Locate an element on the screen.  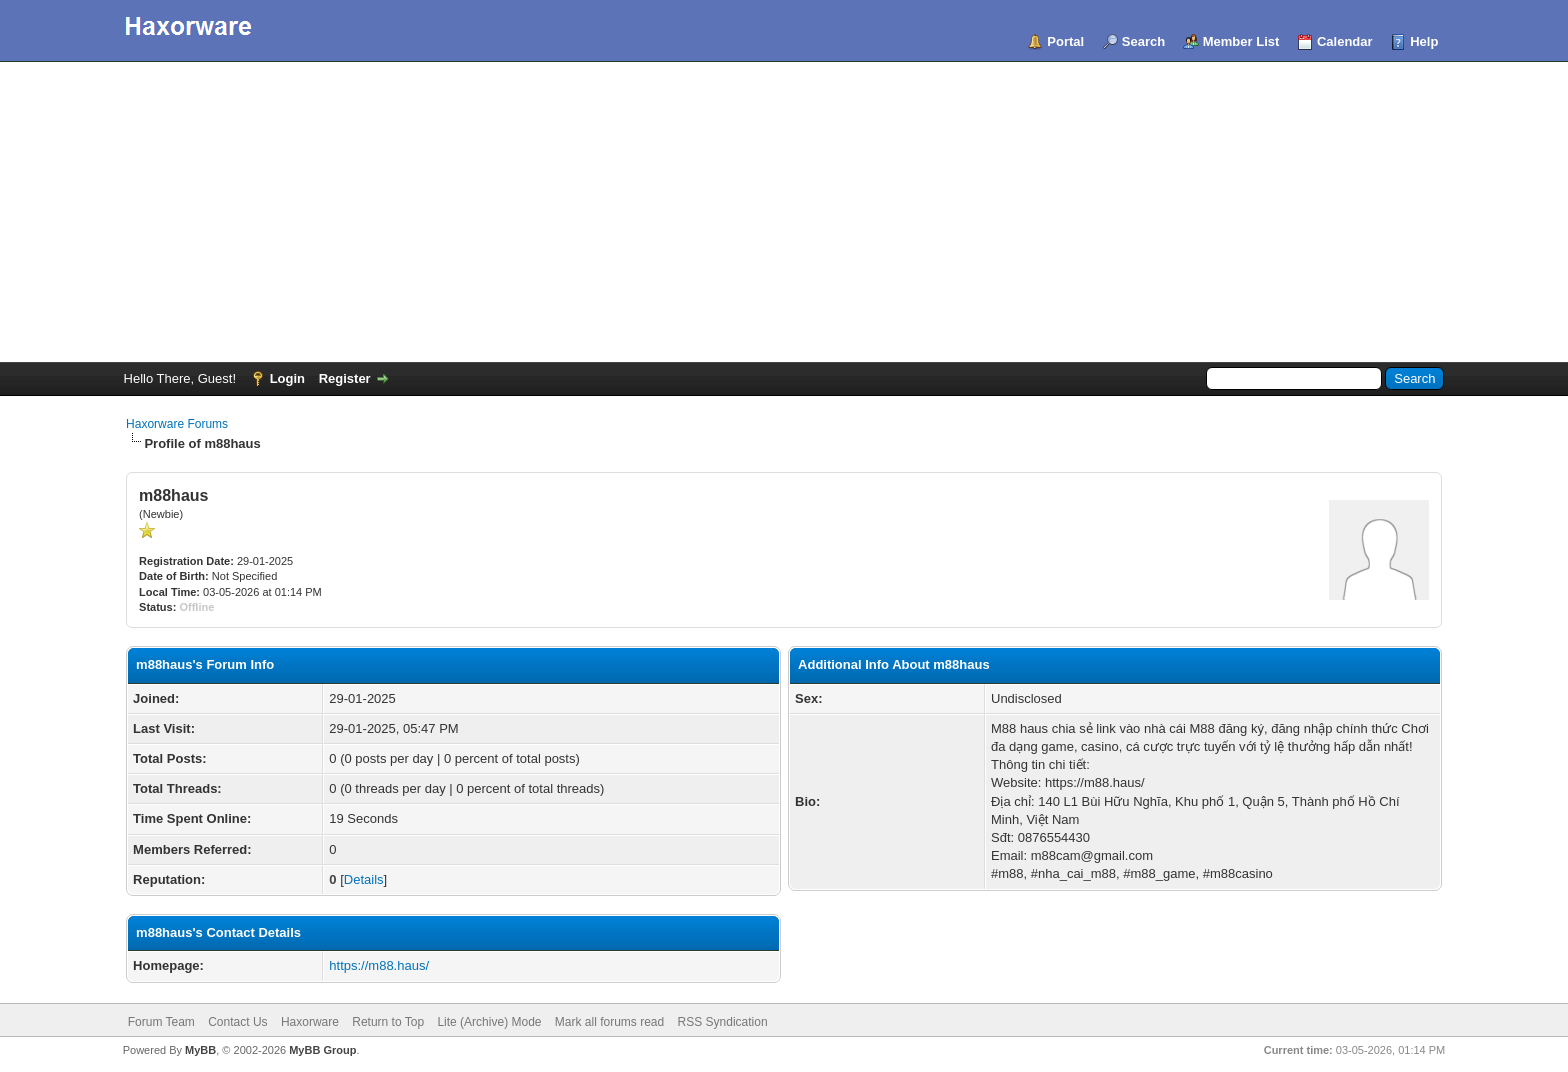
Haxorware is located at coordinates (310, 1022).